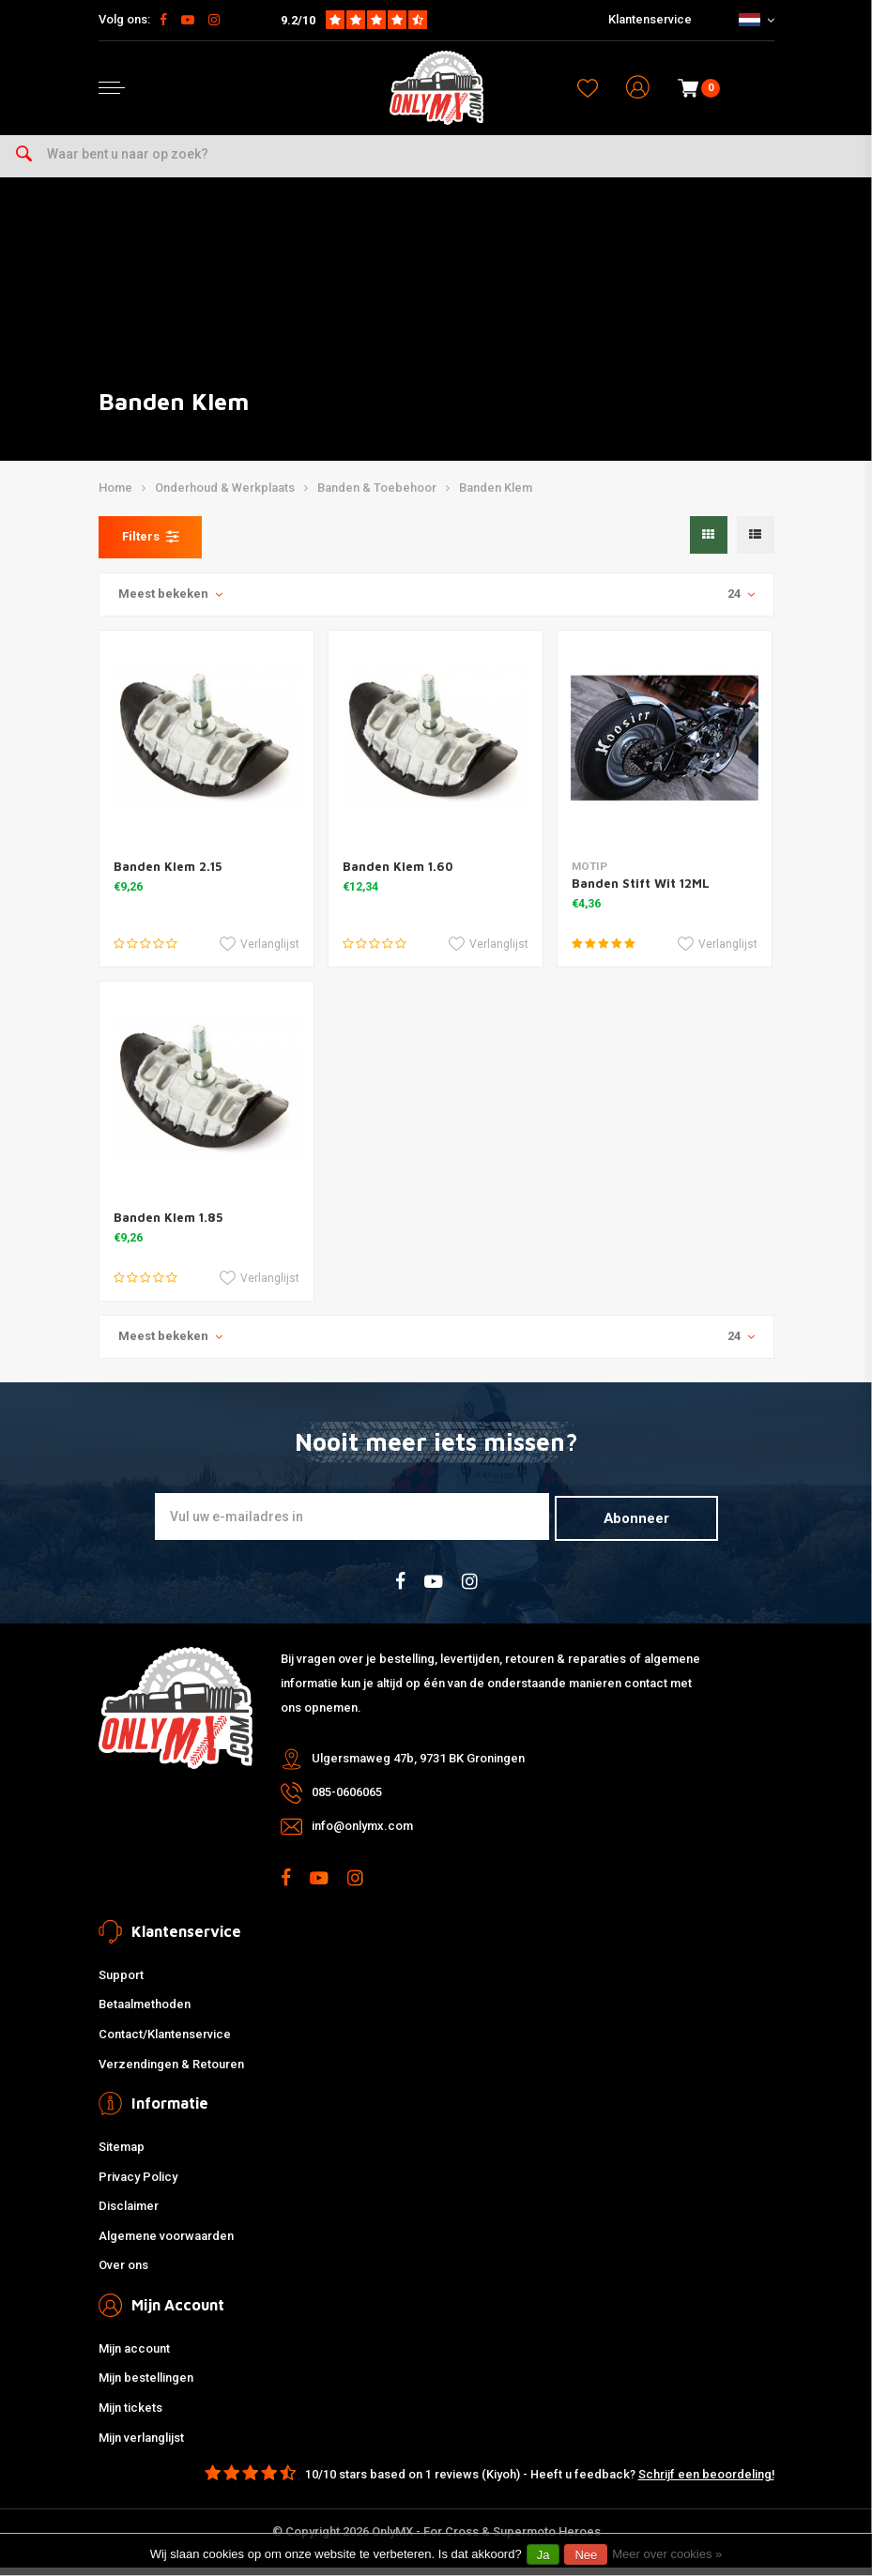  Describe the element at coordinates (641, 892) in the screenshot. I see `Banden Stift Wit 12ML` at that location.